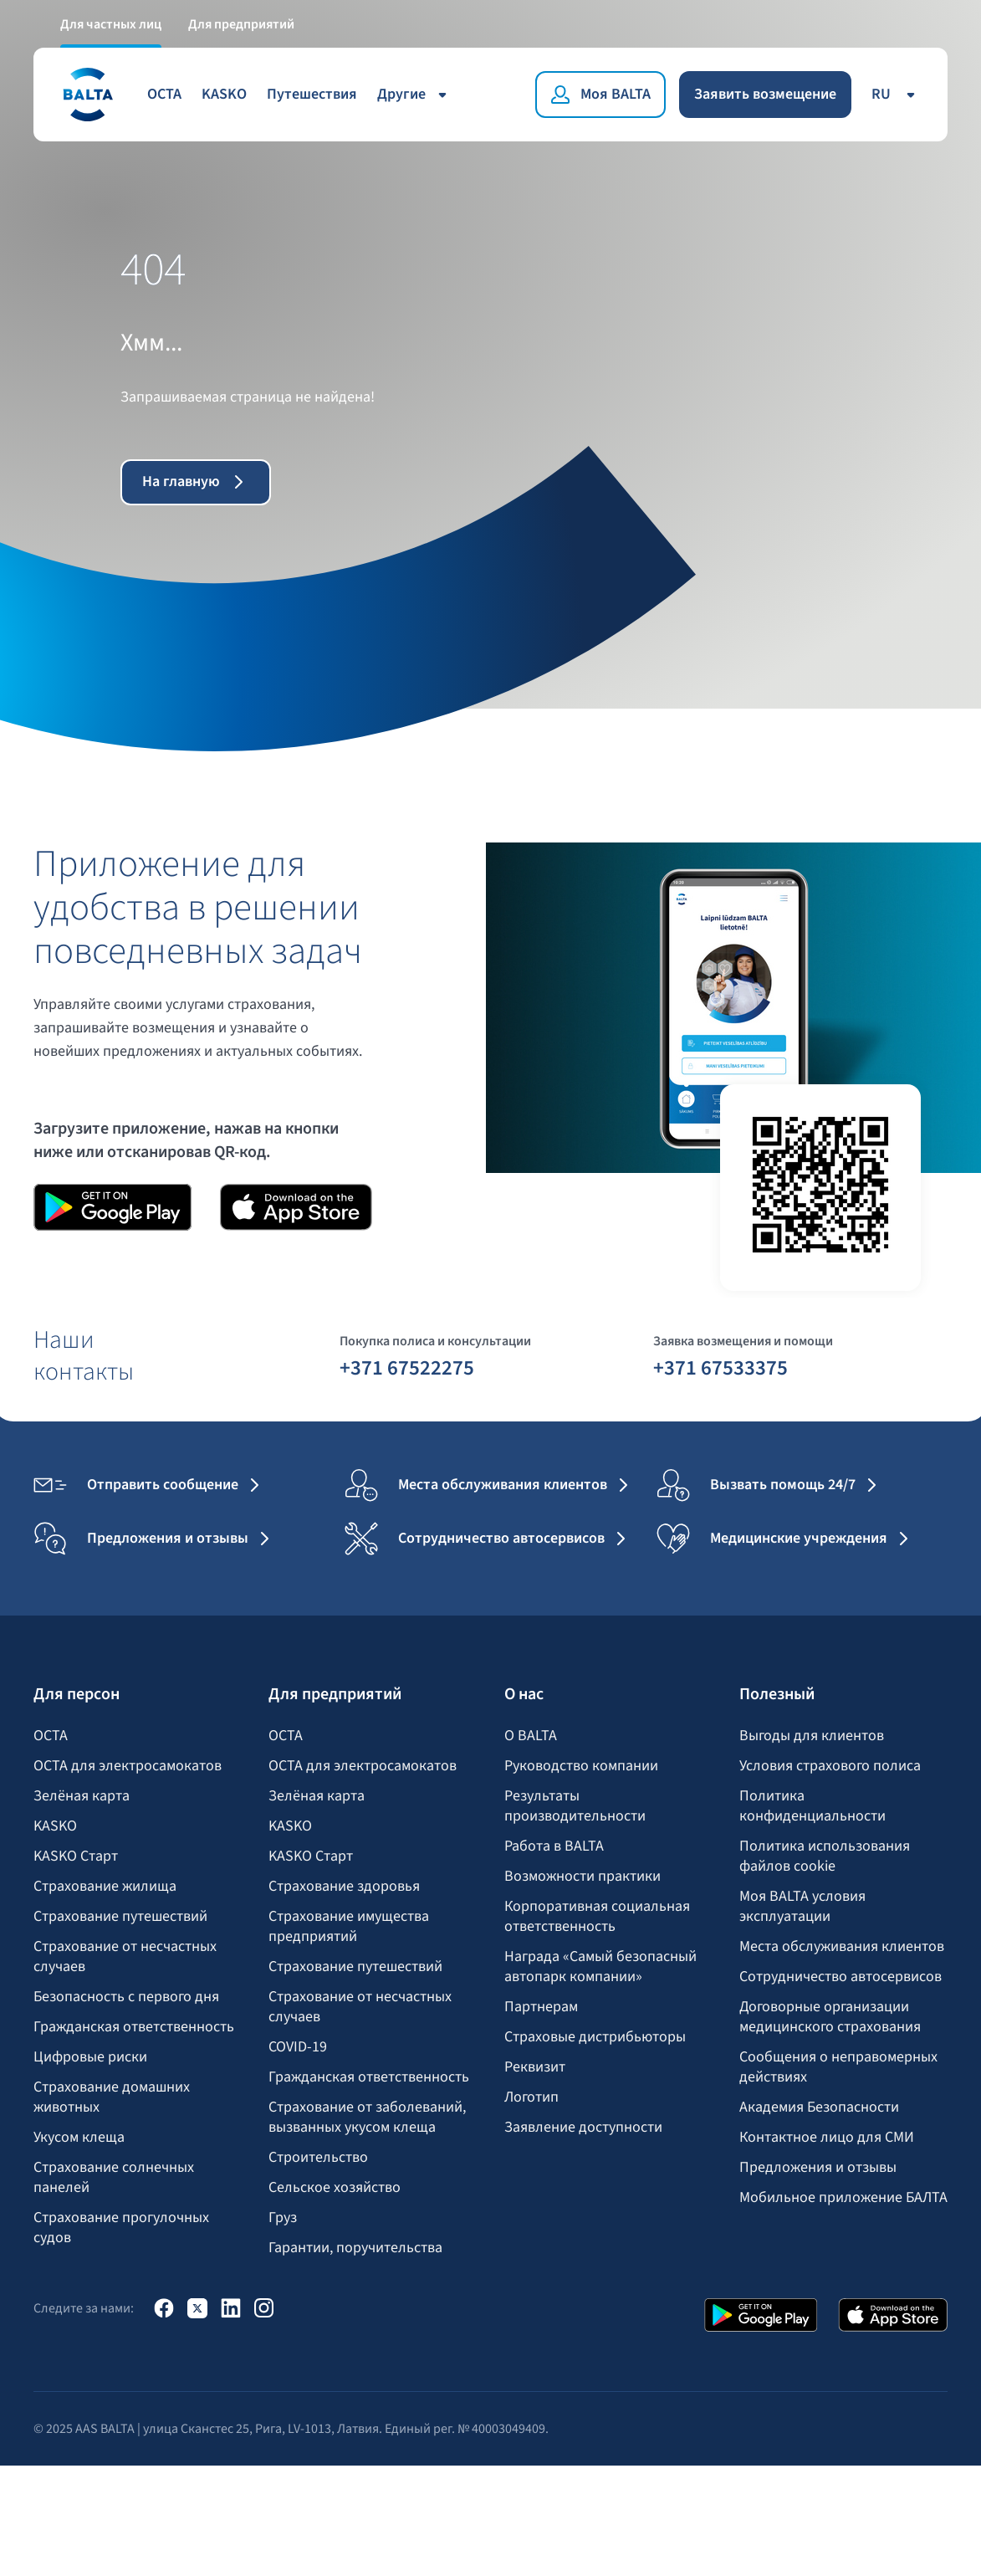  Describe the element at coordinates (334, 2188) in the screenshot. I see `Сельское хозяйство` at that location.